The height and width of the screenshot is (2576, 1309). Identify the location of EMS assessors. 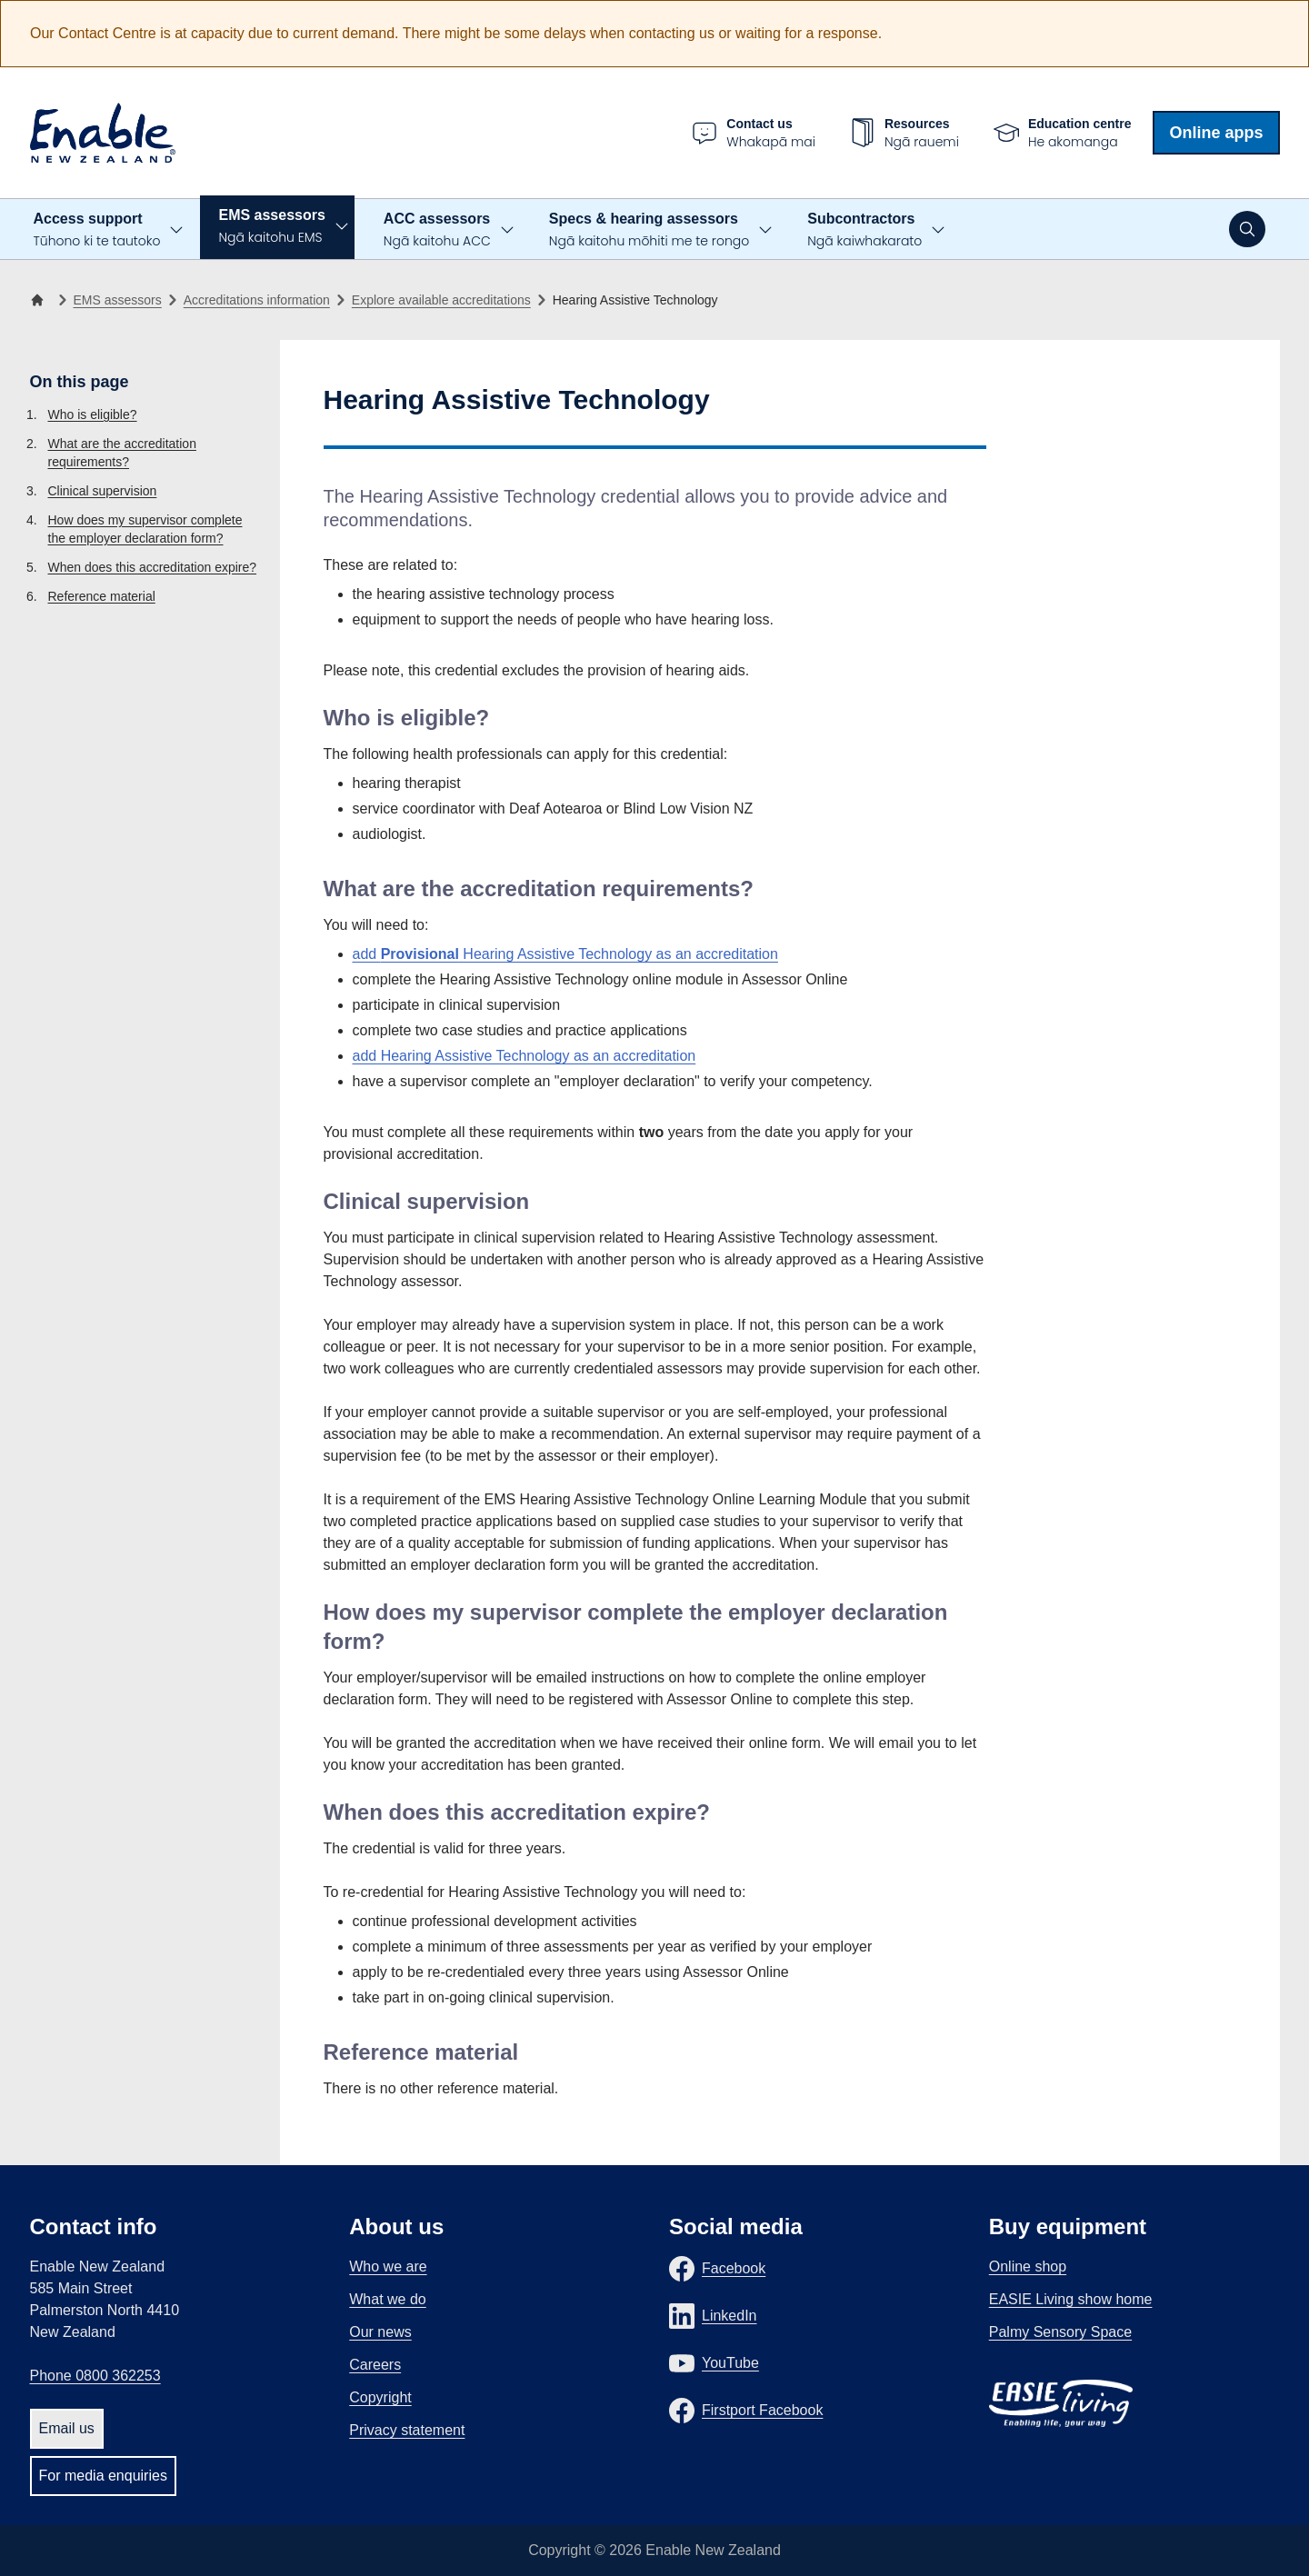
(271, 226).